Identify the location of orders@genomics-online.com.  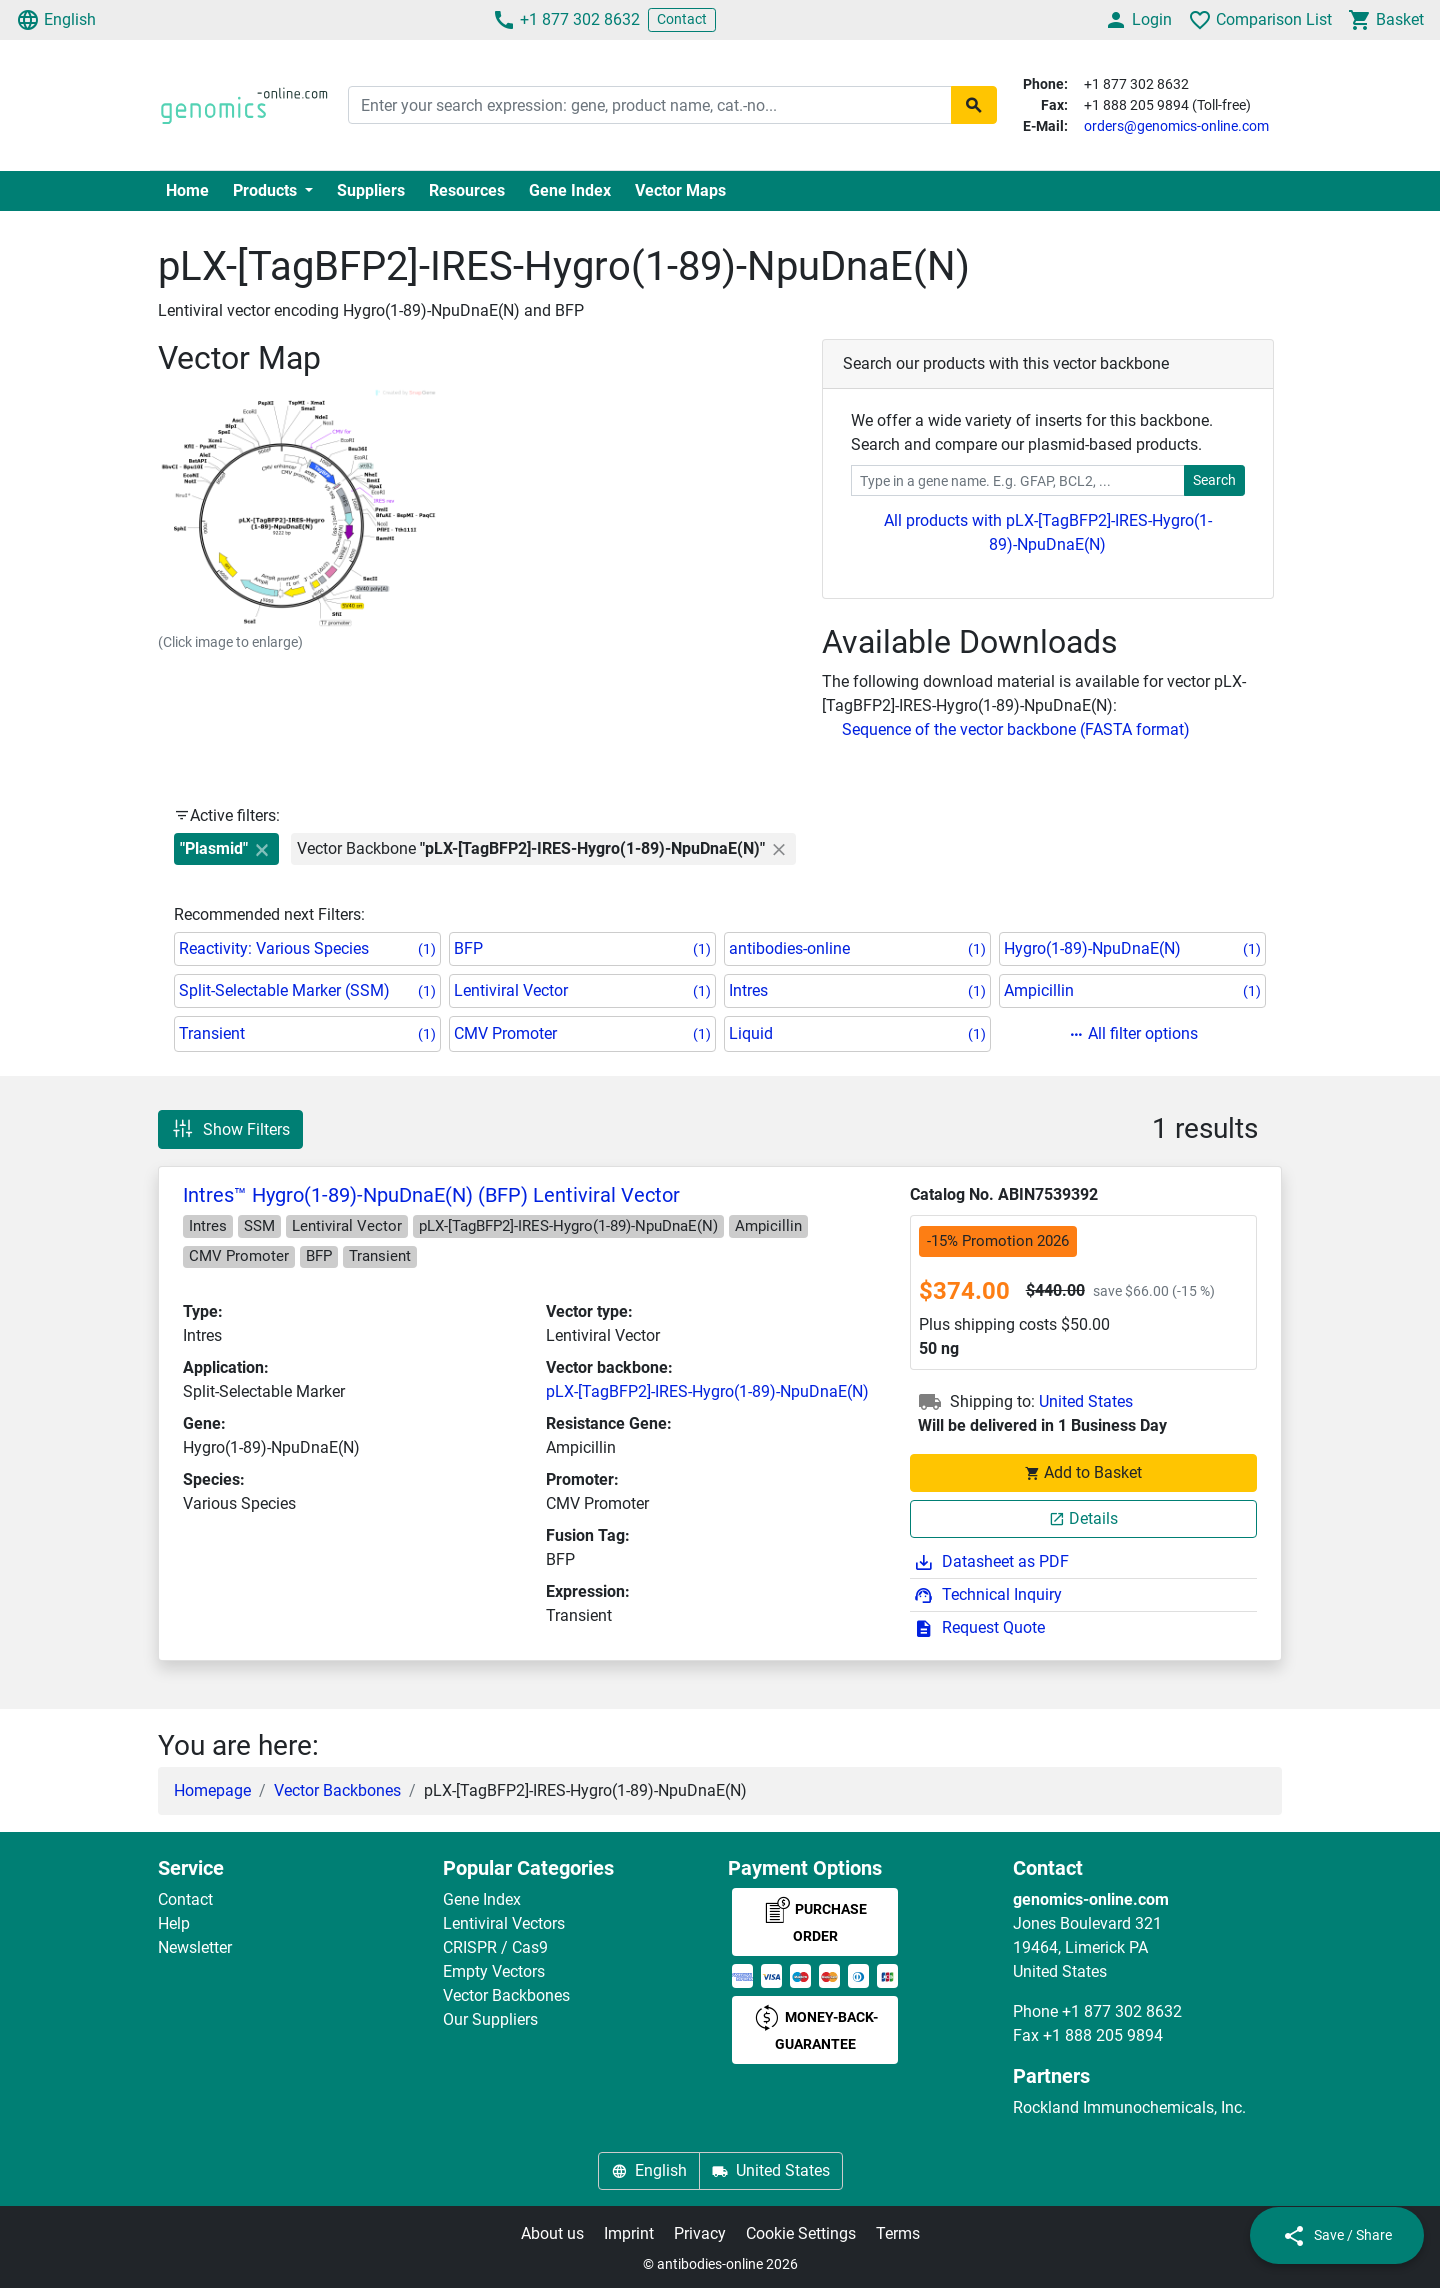
(1176, 126).